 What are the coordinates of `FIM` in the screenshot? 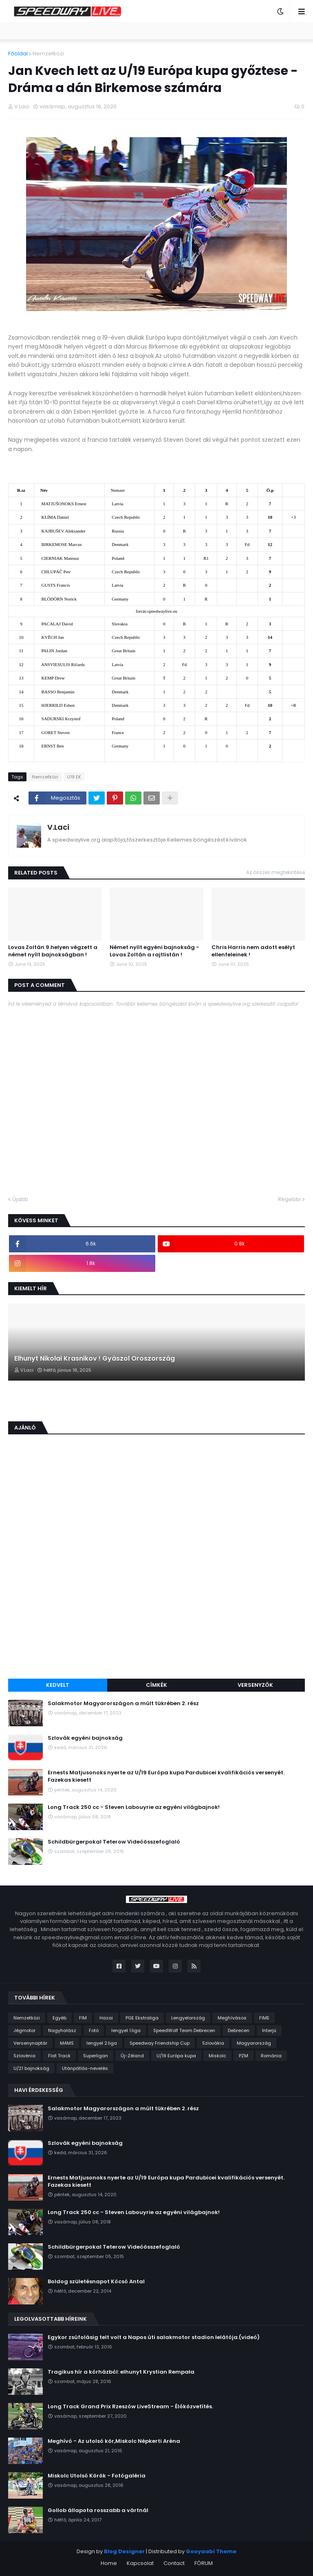 It's located at (83, 2018).